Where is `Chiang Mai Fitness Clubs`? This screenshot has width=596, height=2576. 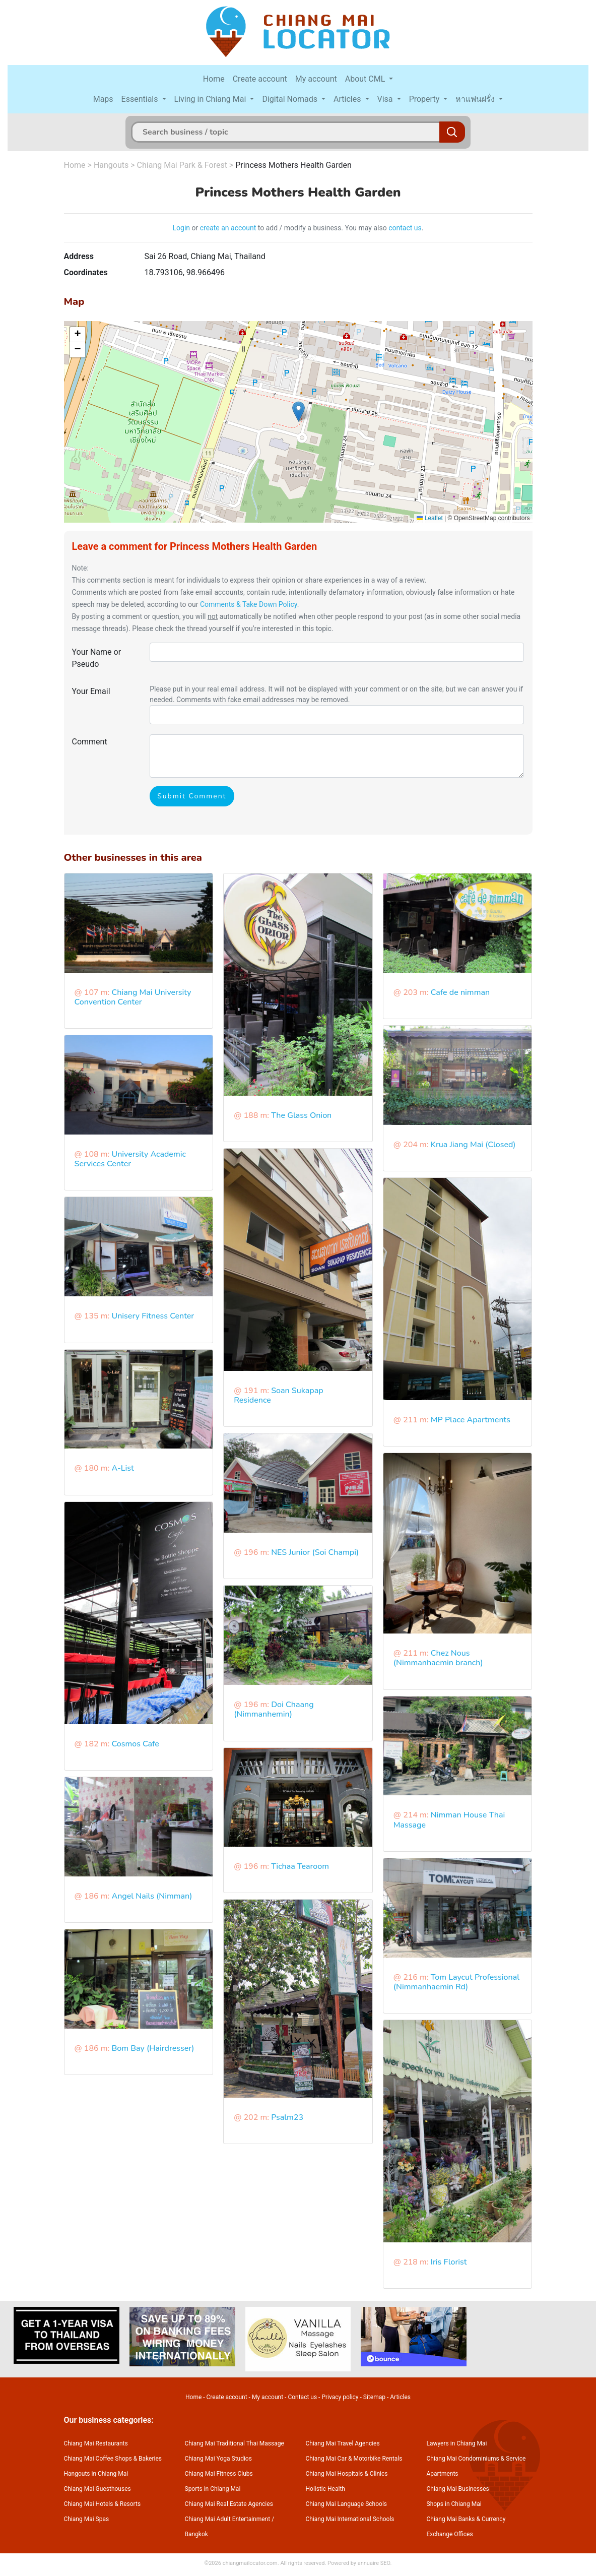 Chiang Mai Fitness Clubs is located at coordinates (219, 2473).